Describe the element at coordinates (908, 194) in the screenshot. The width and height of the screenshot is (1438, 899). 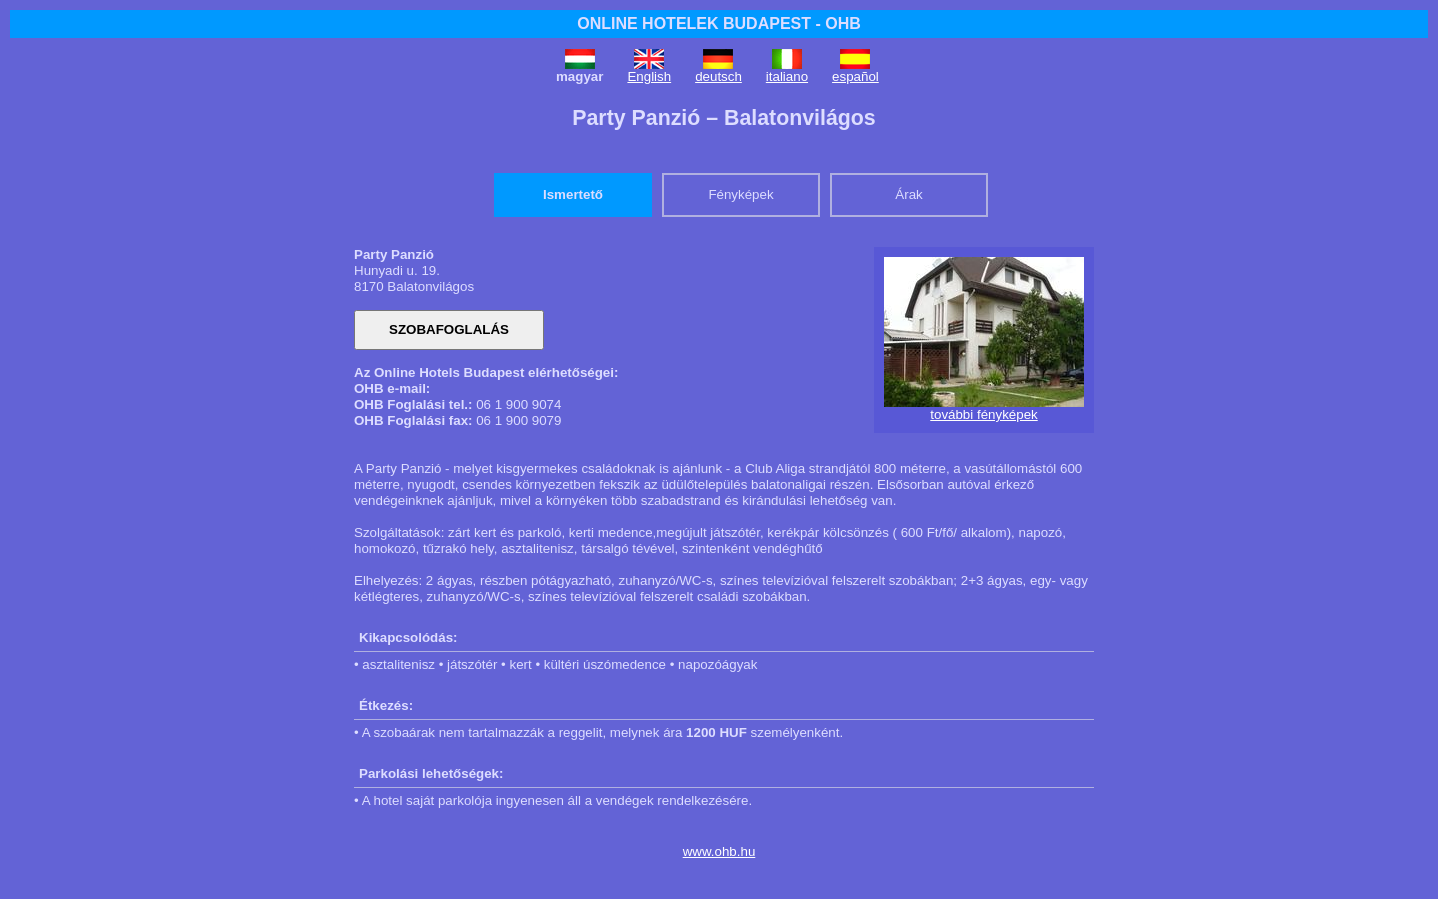
I see `Árak` at that location.